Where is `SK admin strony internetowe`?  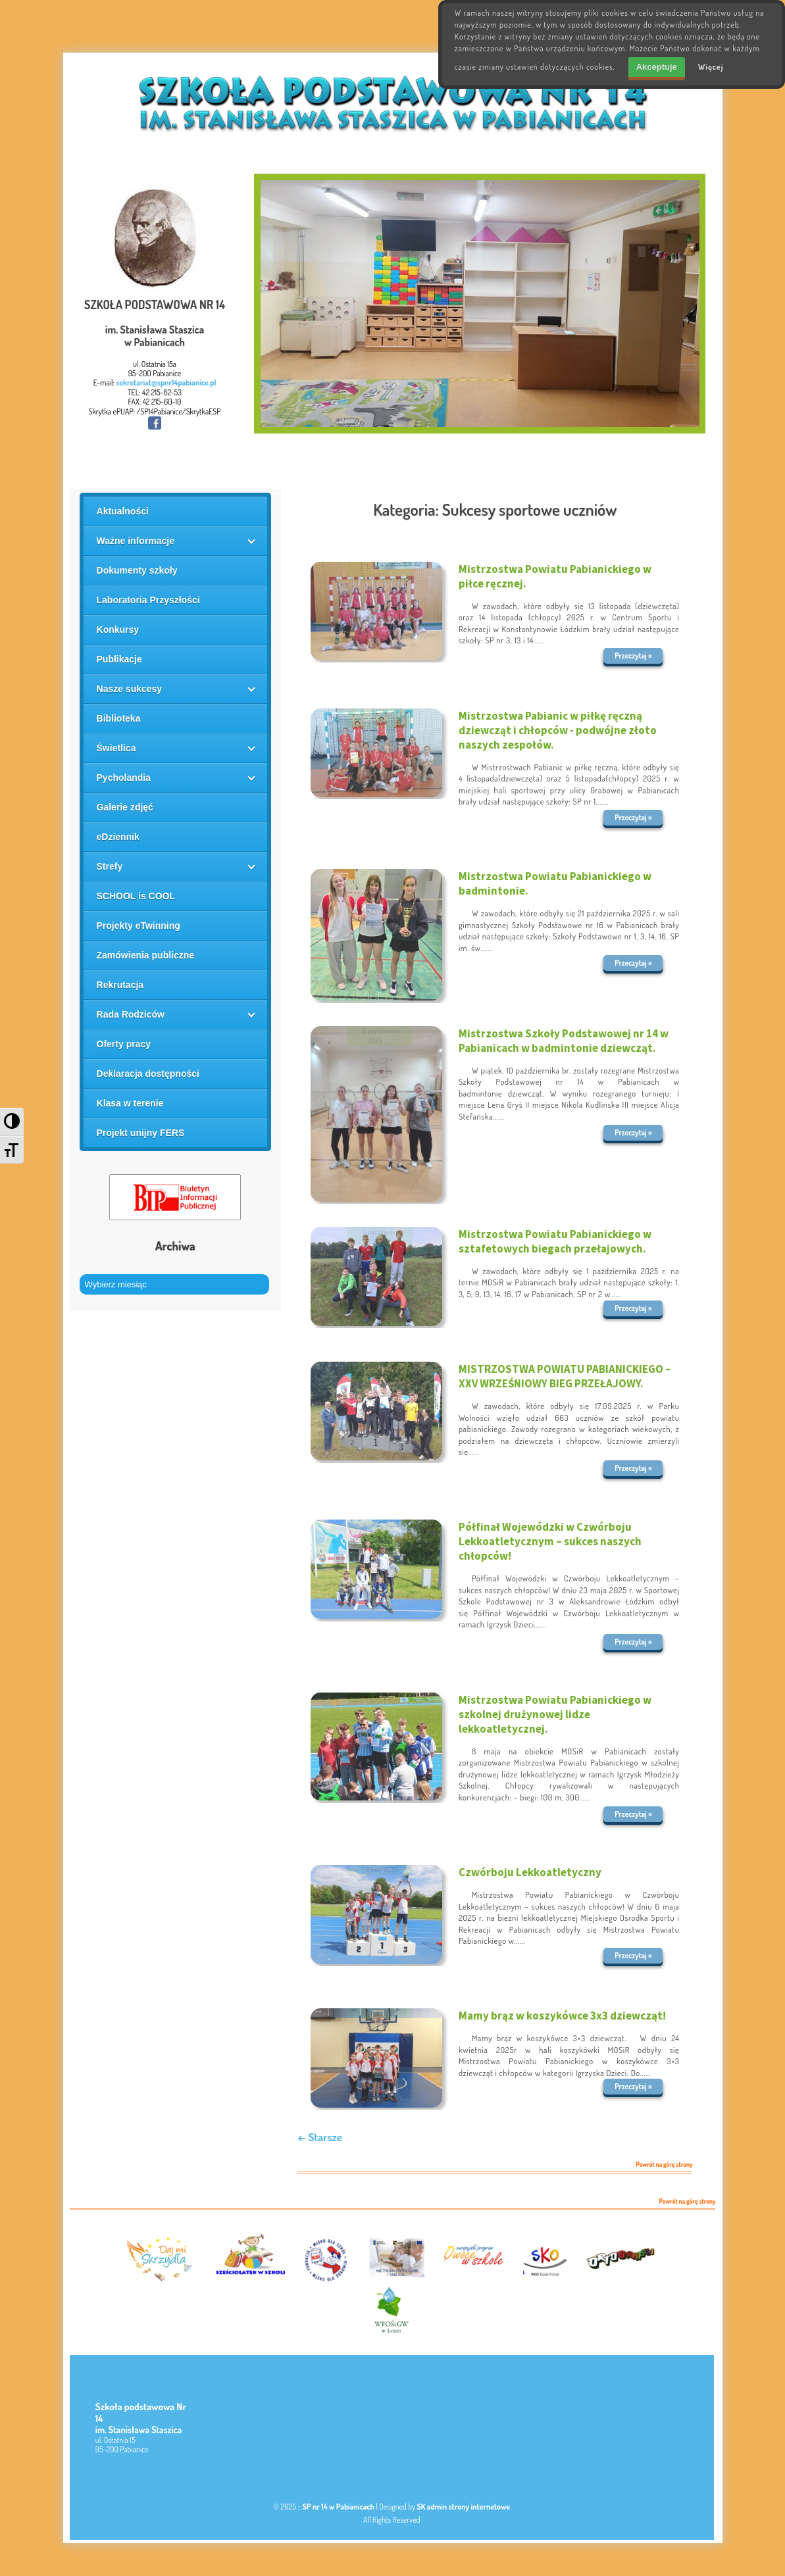 SK admin strony internetowe is located at coordinates (464, 2507).